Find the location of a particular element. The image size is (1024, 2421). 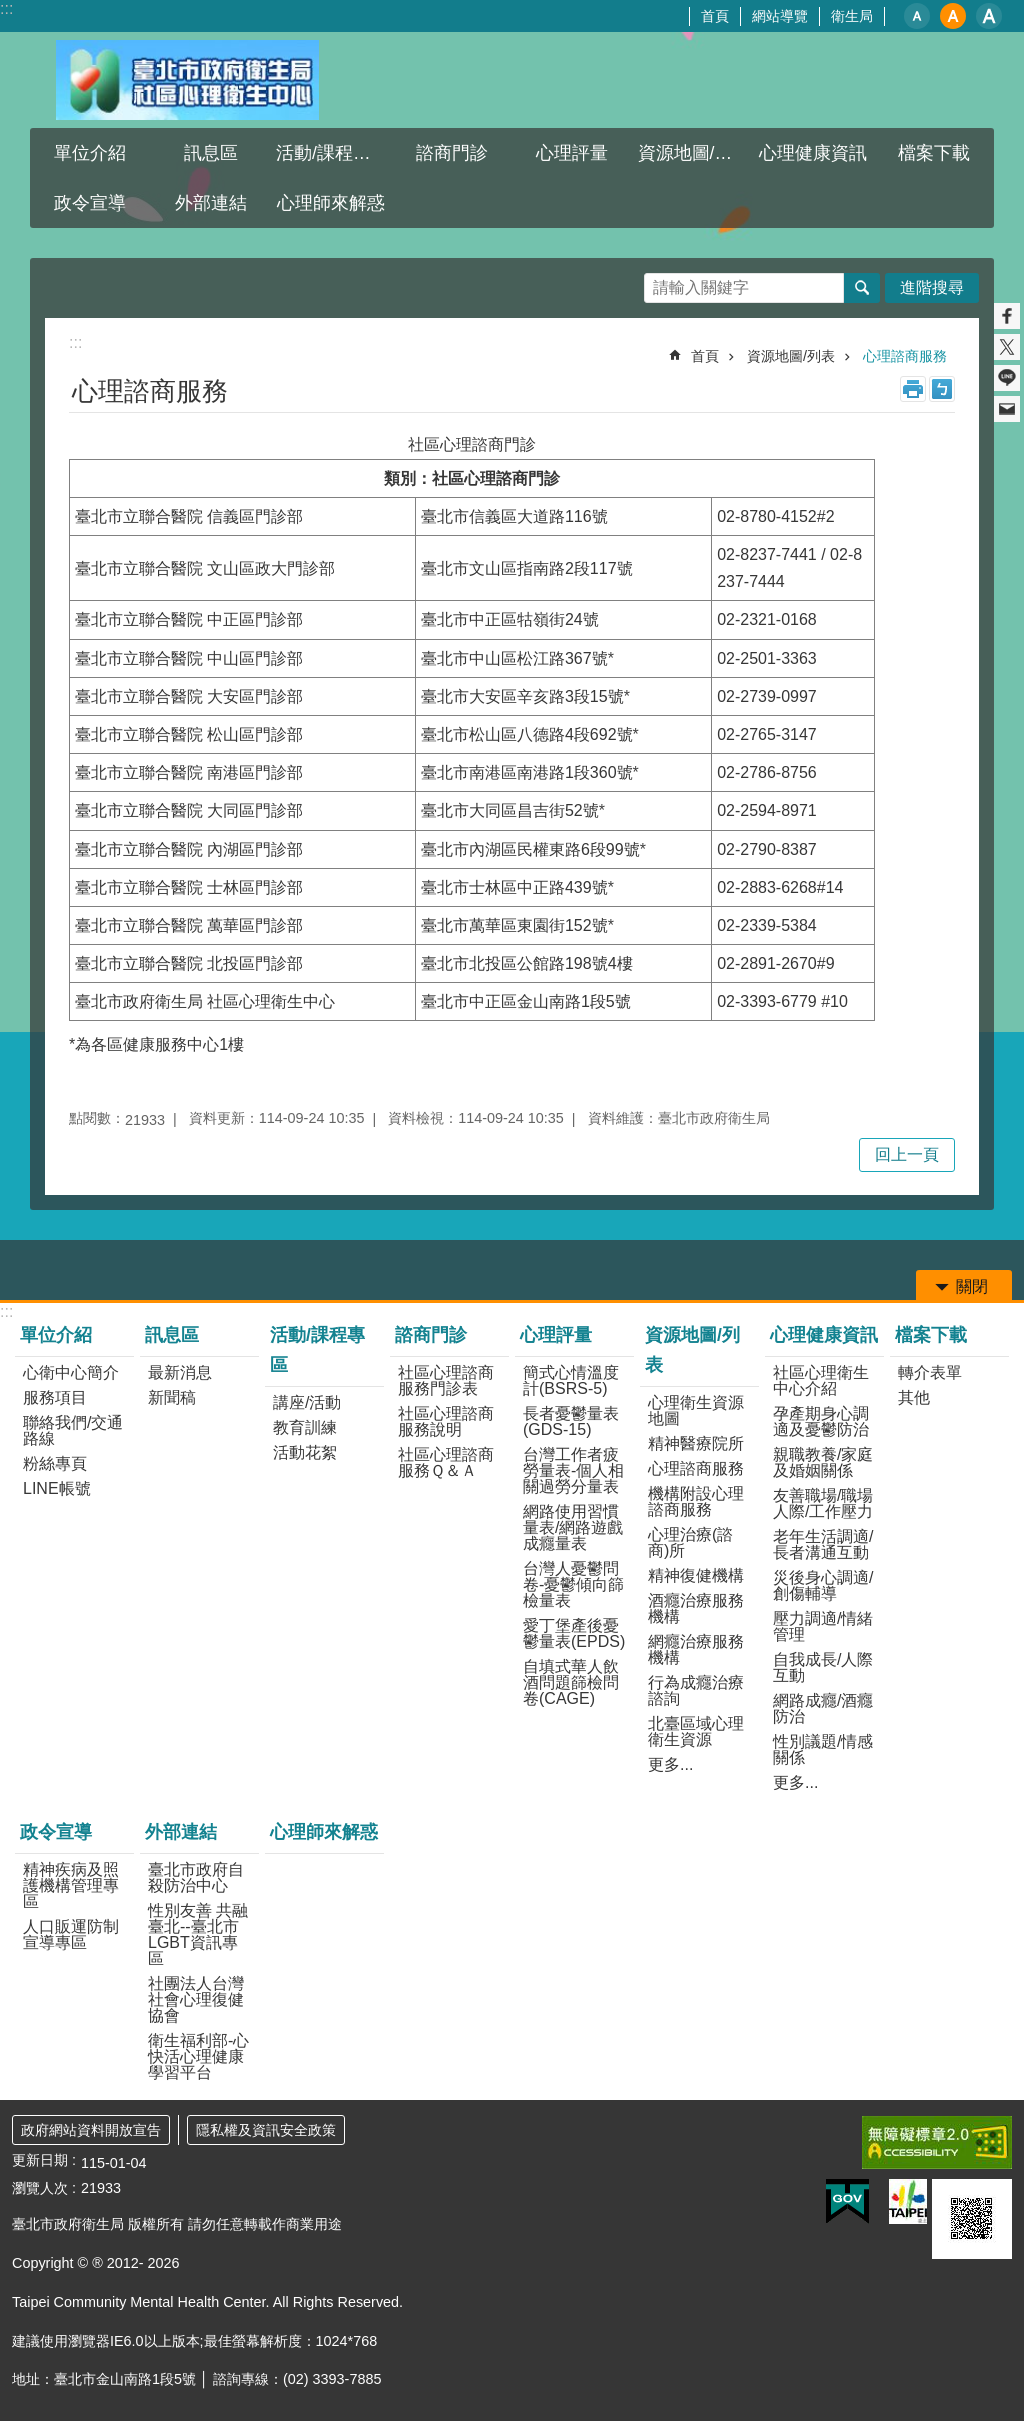

搜尋 [button] is located at coordinates (862, 288).